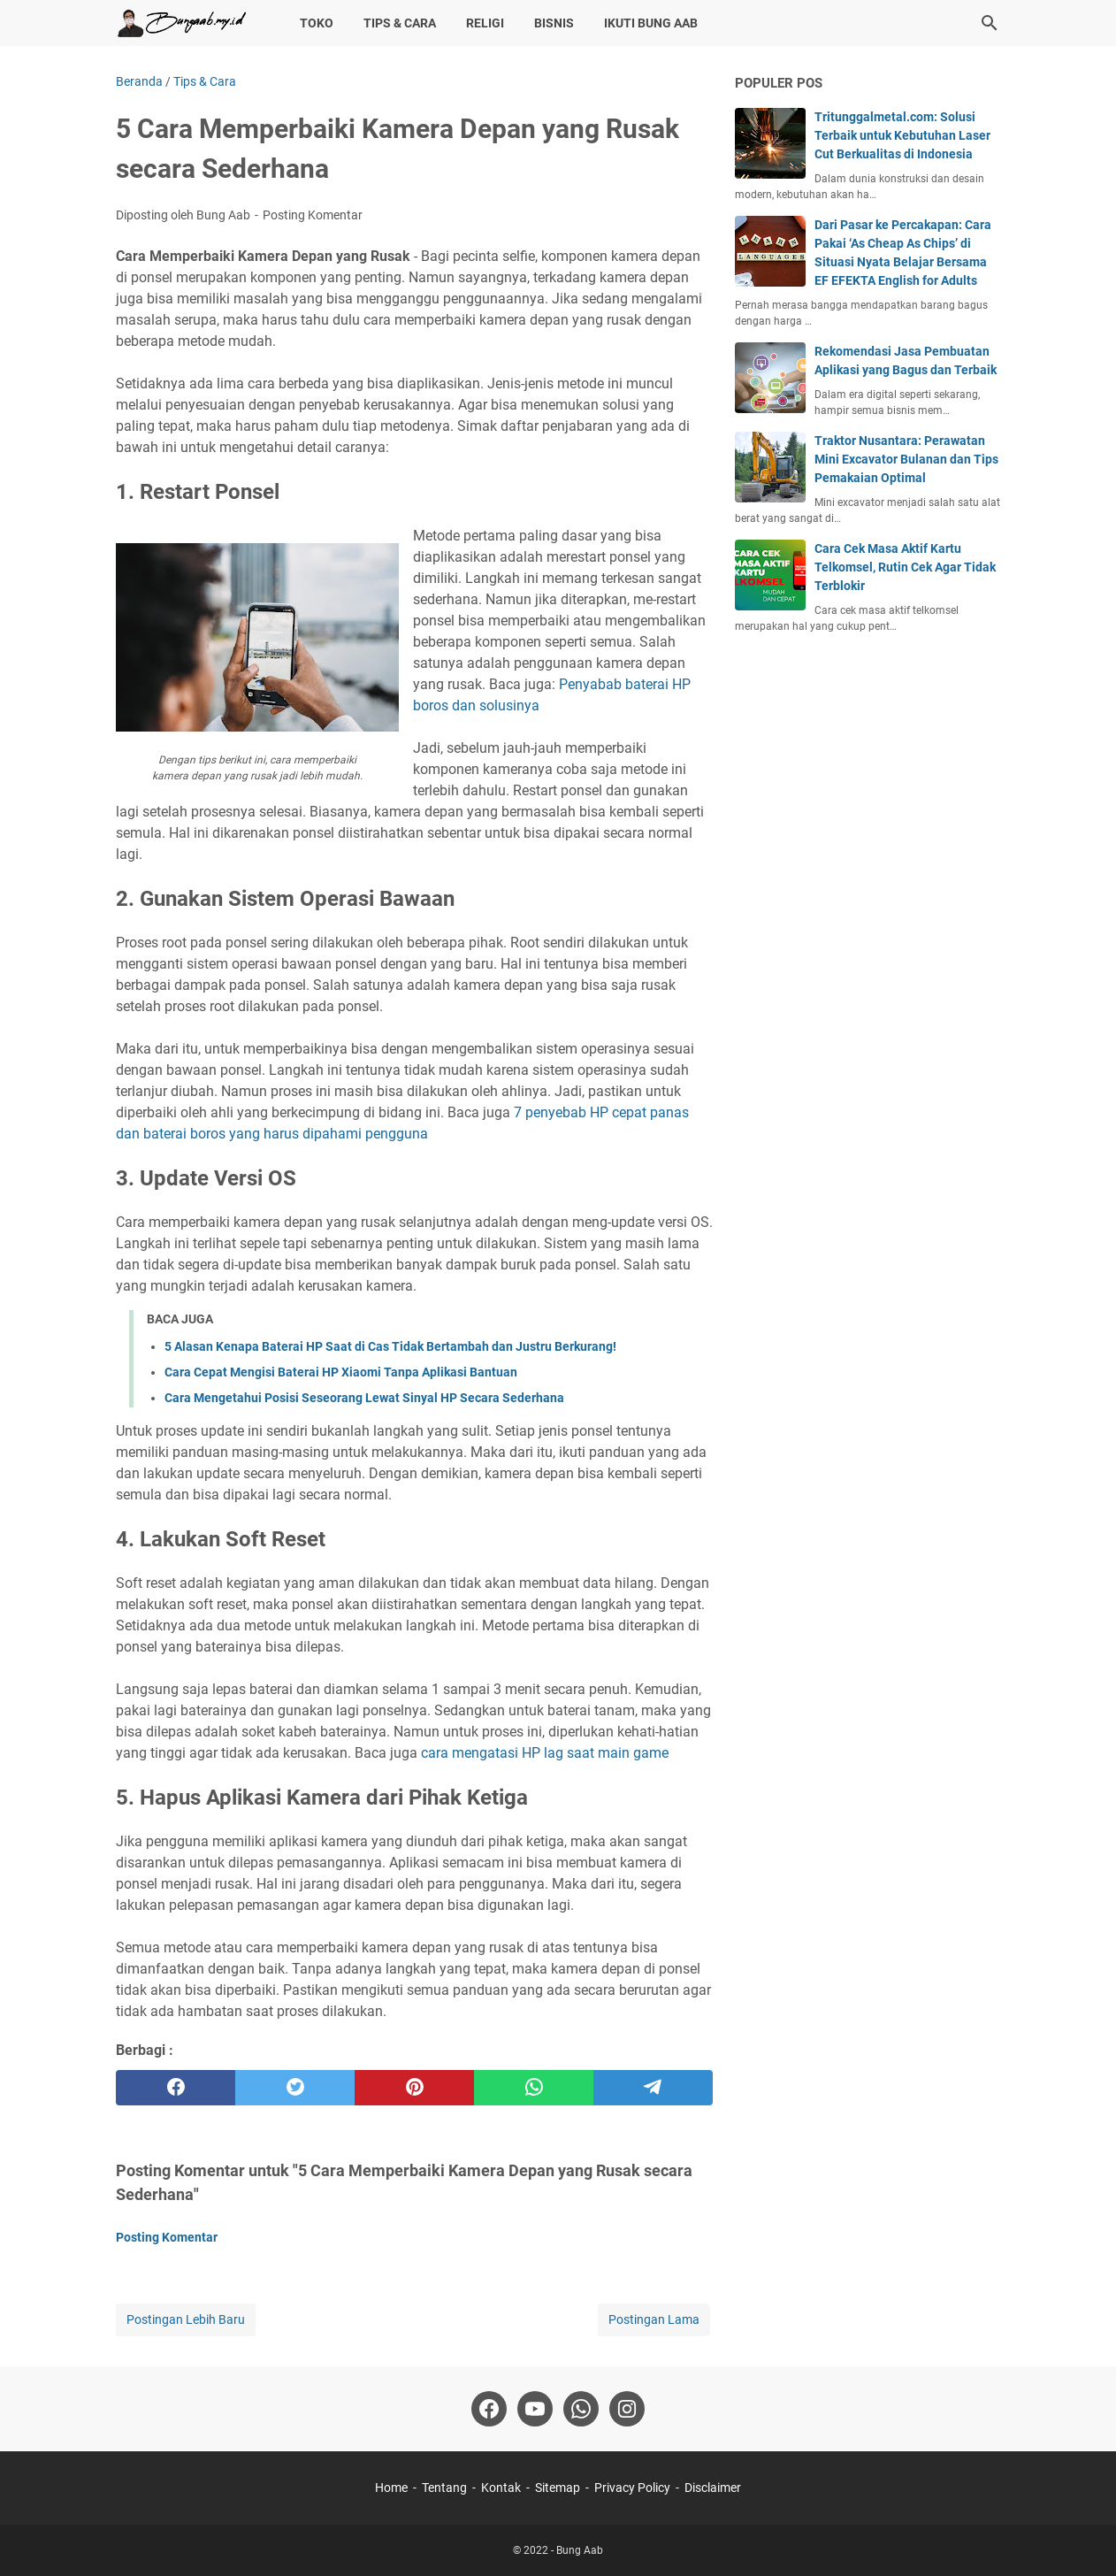  I want to click on Kontak, so click(501, 2487).